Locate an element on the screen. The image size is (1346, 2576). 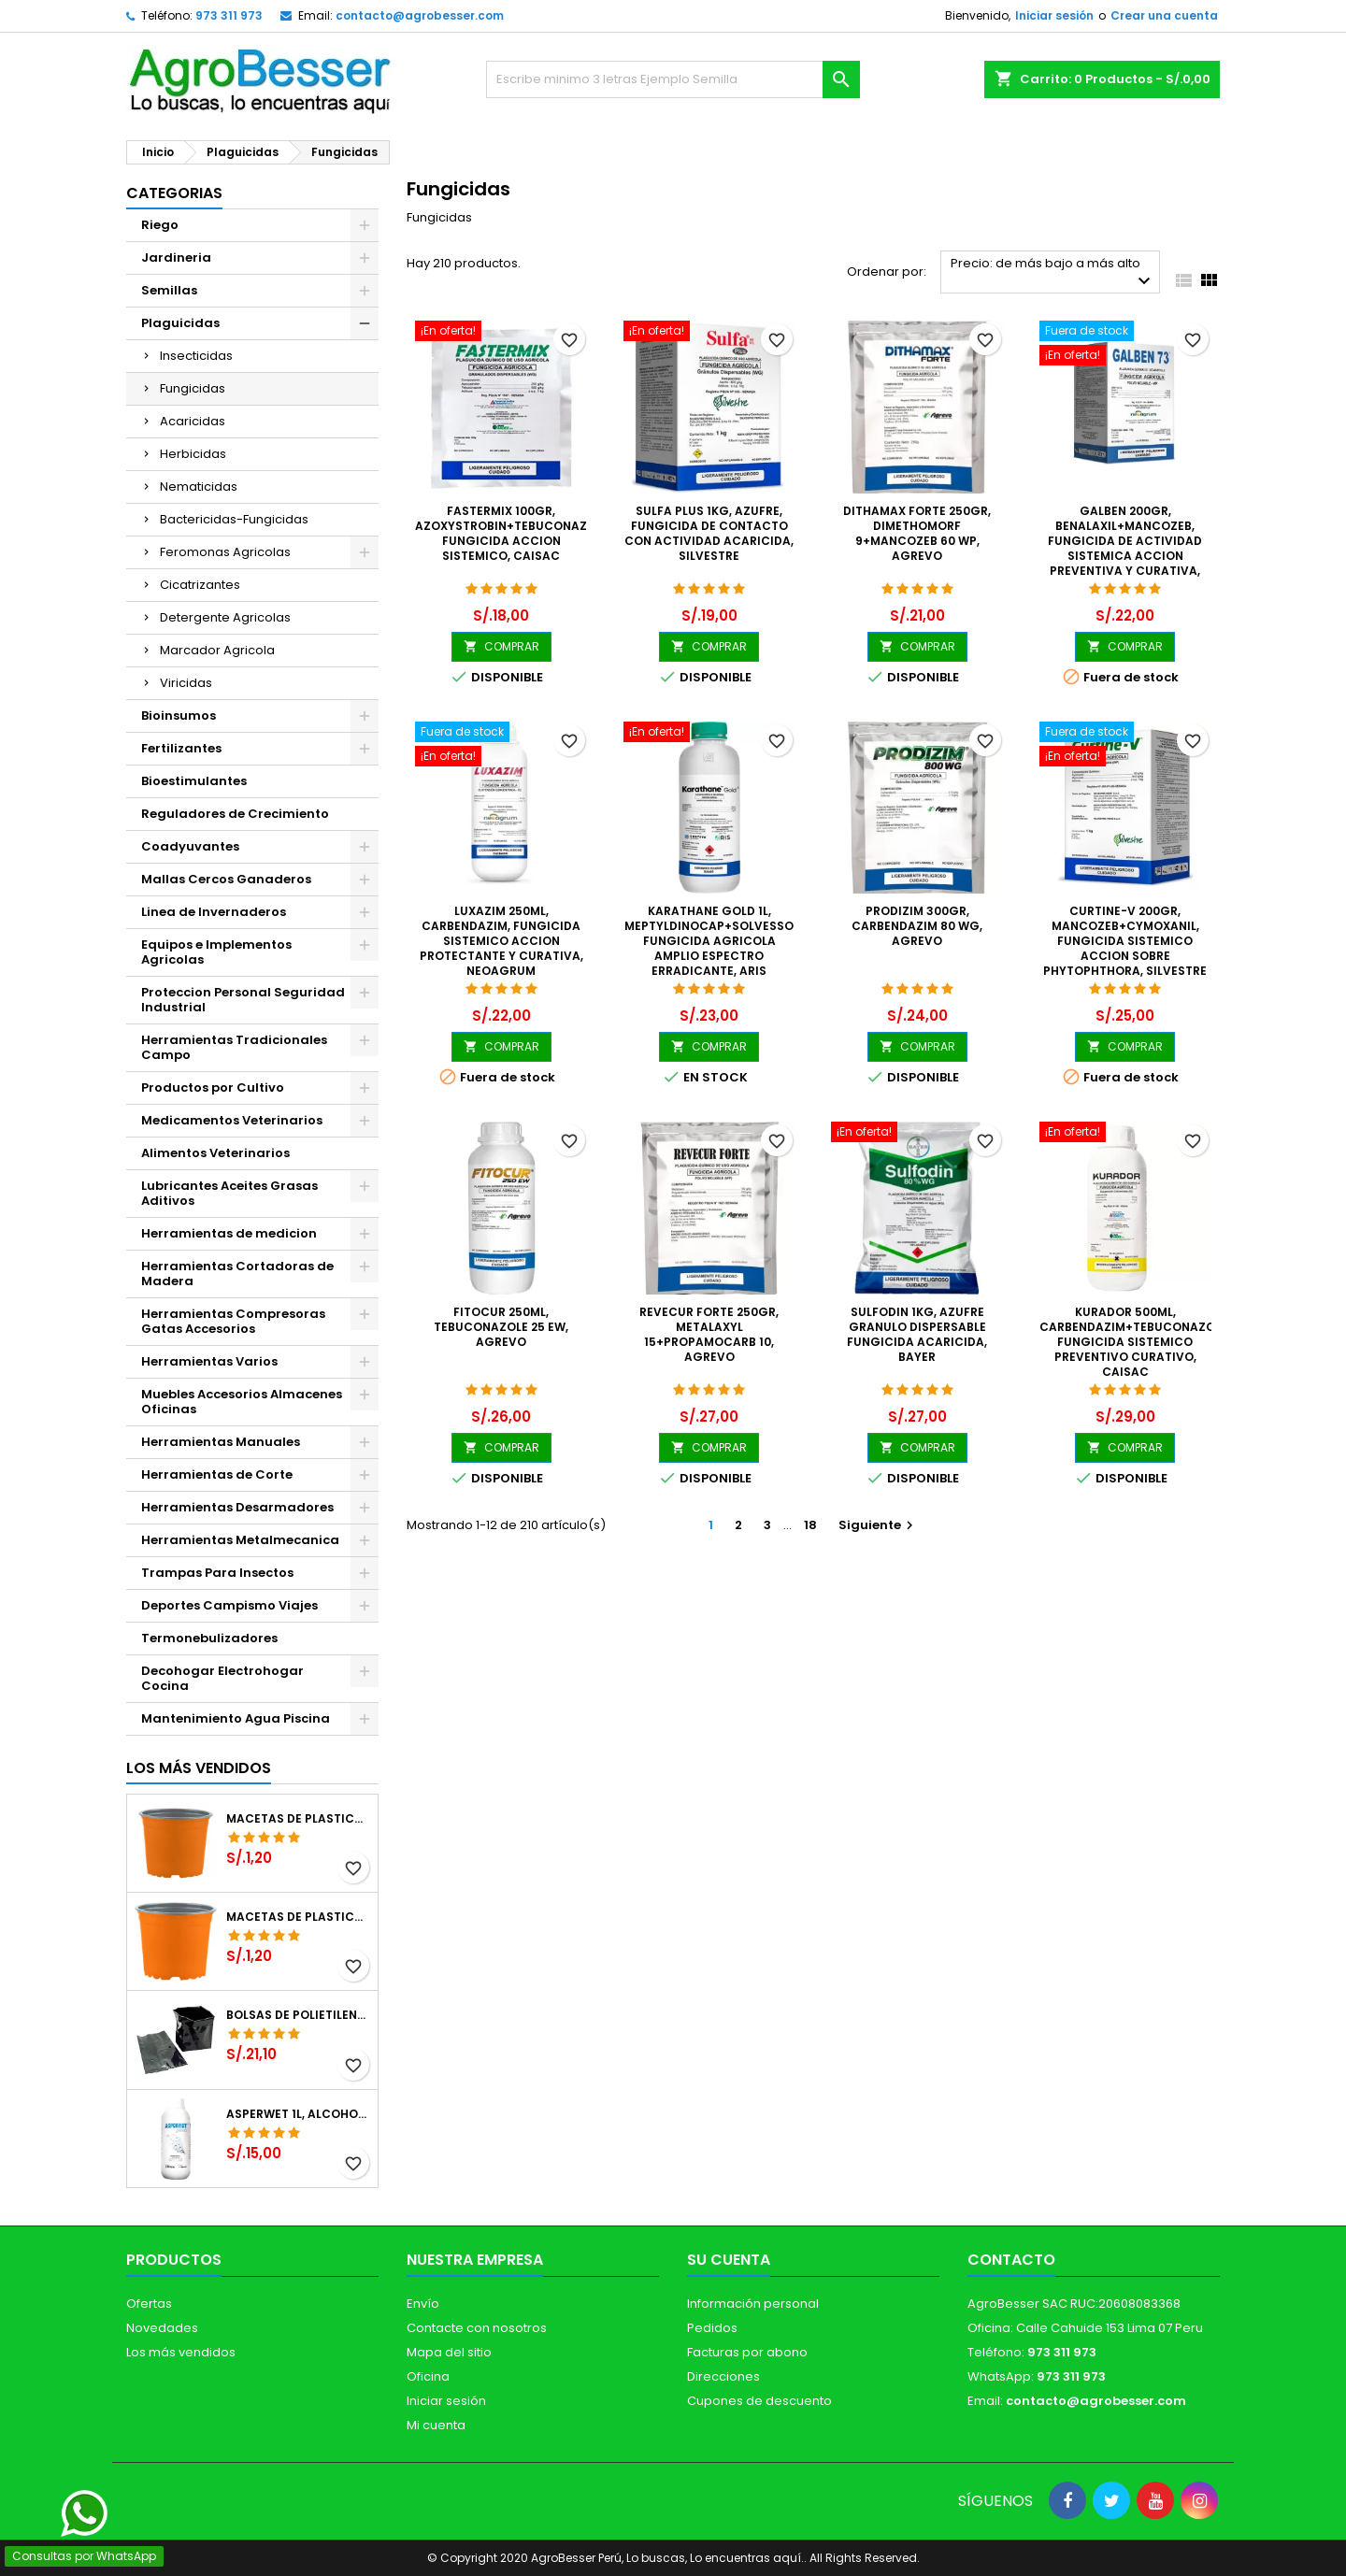
Proteccion Personal Seguridad Industrial is located at coordinates (243, 999).